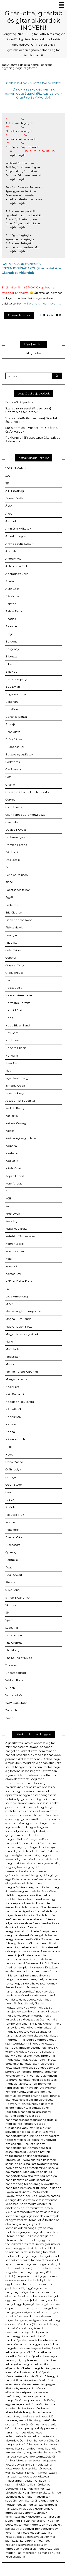 The height and width of the screenshot is (2576, 67). I want to click on Bergendy, so click(12, 649).